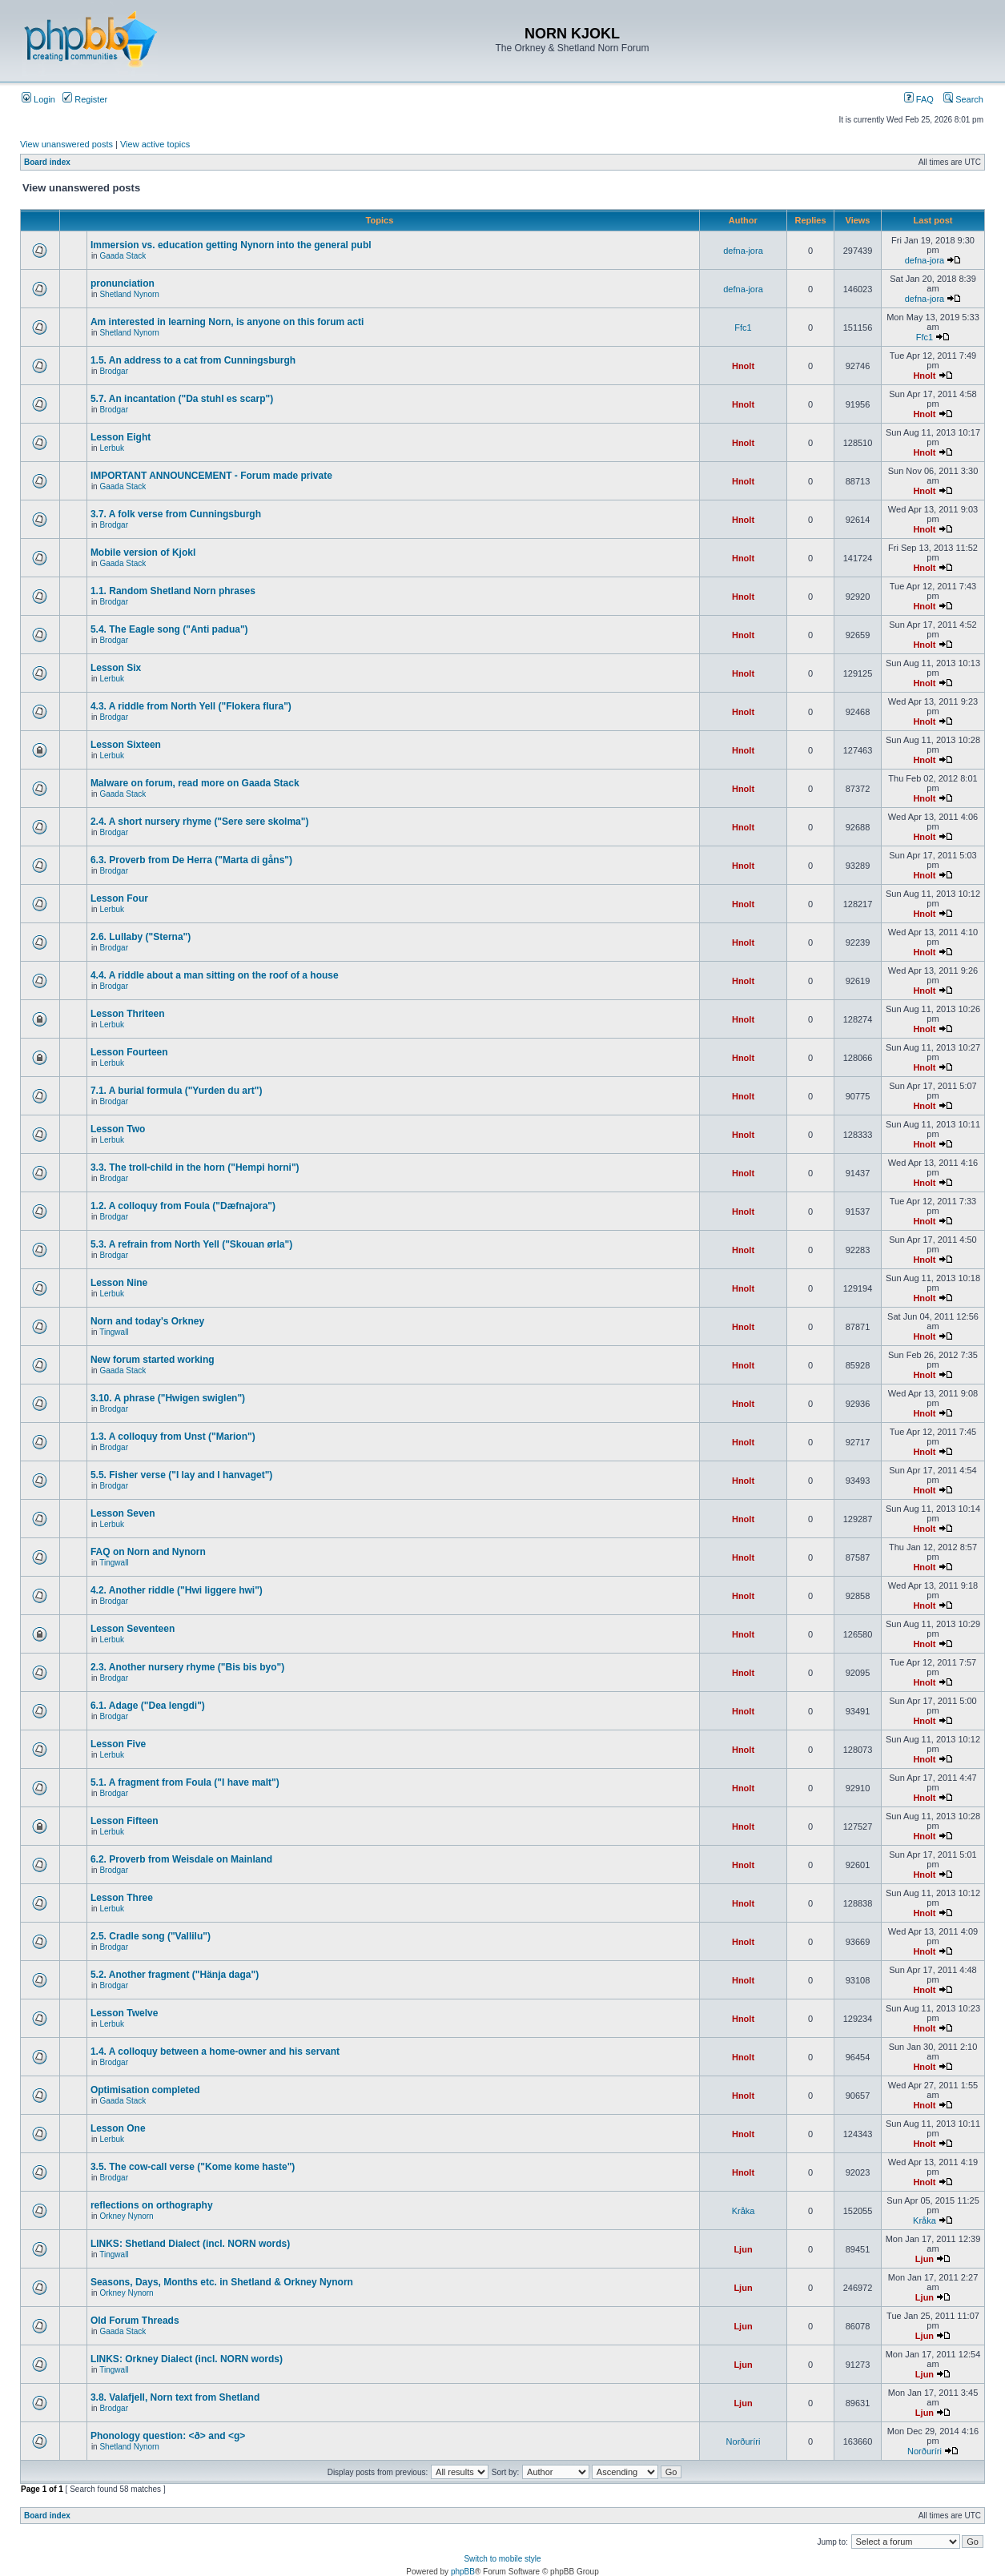 The image size is (1005, 2576). I want to click on 1.4. A colloquy between a home-owner and his servant, so click(215, 2051).